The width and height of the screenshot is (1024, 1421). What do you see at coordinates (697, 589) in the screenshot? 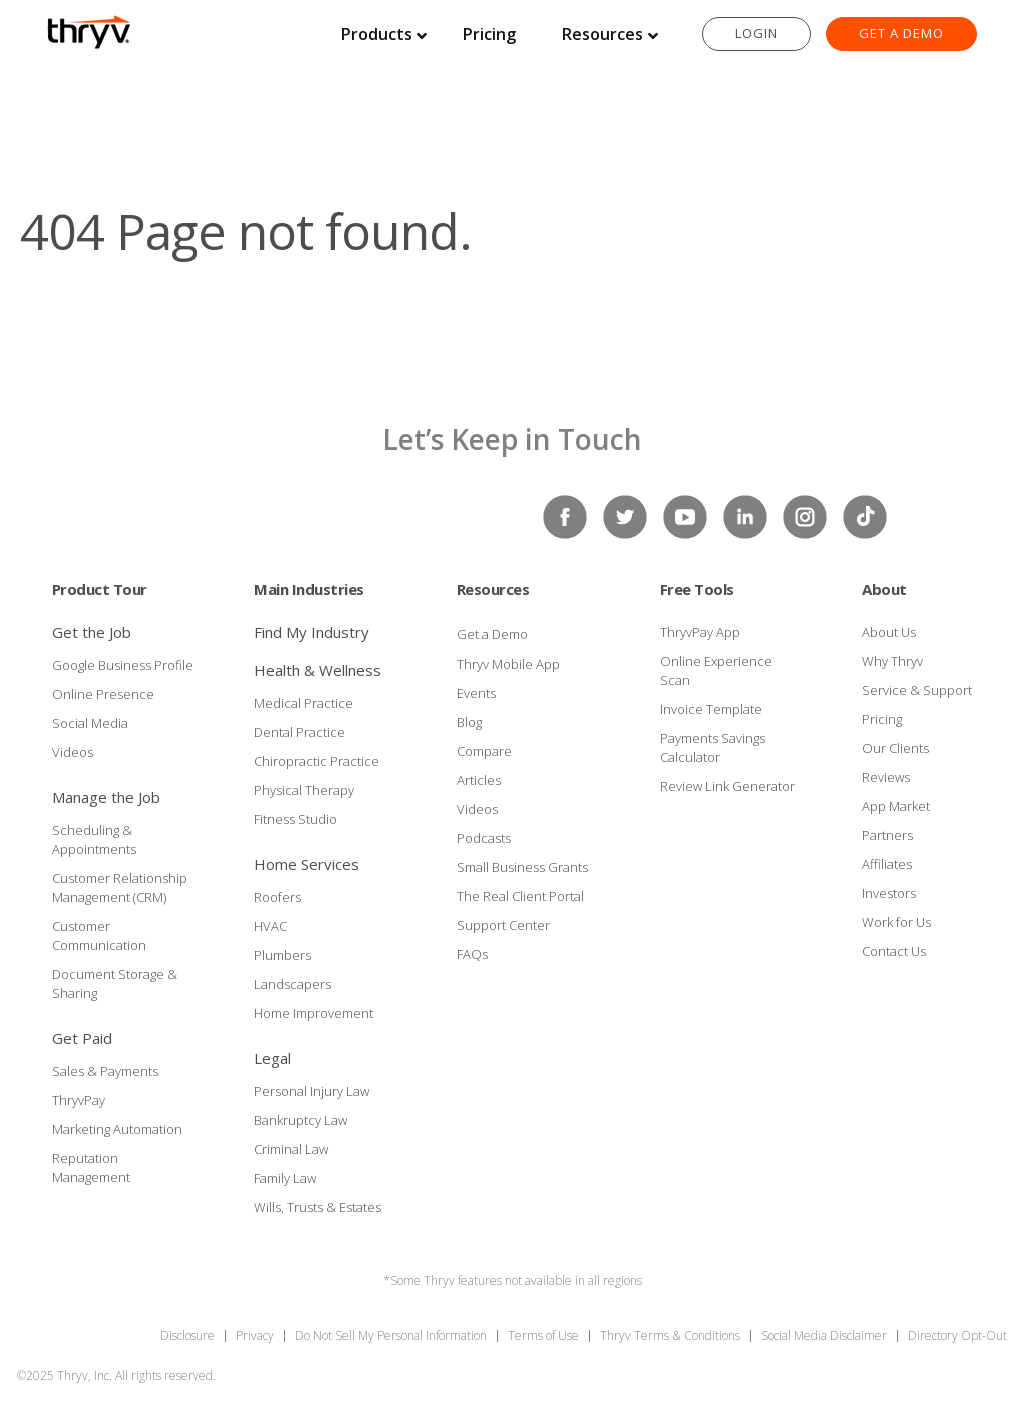
I see `Free Tools` at bounding box center [697, 589].